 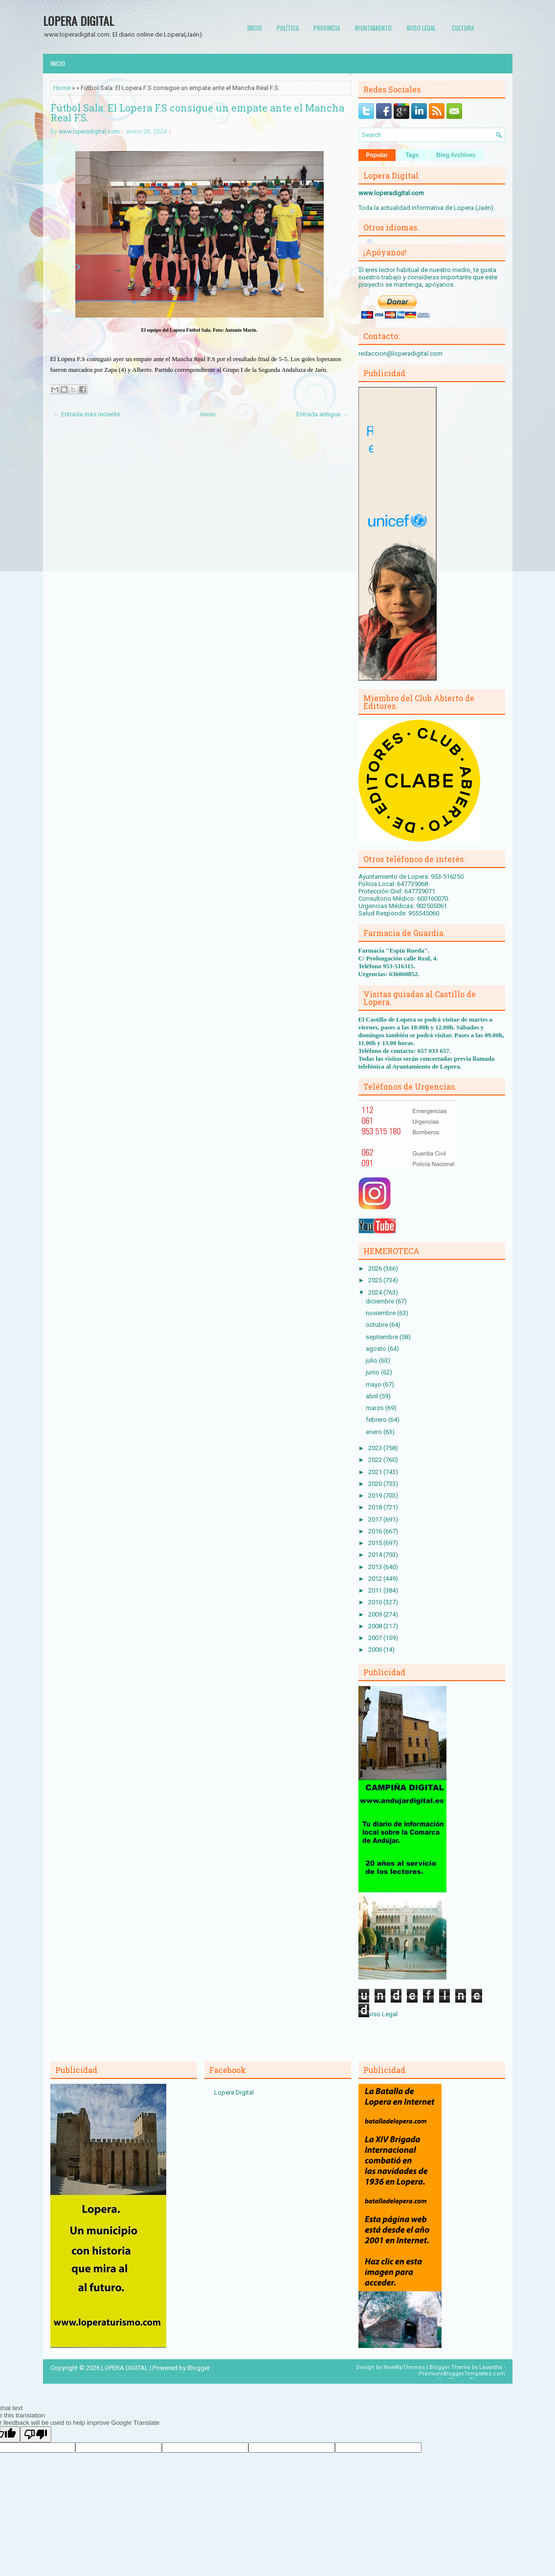 What do you see at coordinates (322, 414) in the screenshot?
I see `Entrada antigua →` at bounding box center [322, 414].